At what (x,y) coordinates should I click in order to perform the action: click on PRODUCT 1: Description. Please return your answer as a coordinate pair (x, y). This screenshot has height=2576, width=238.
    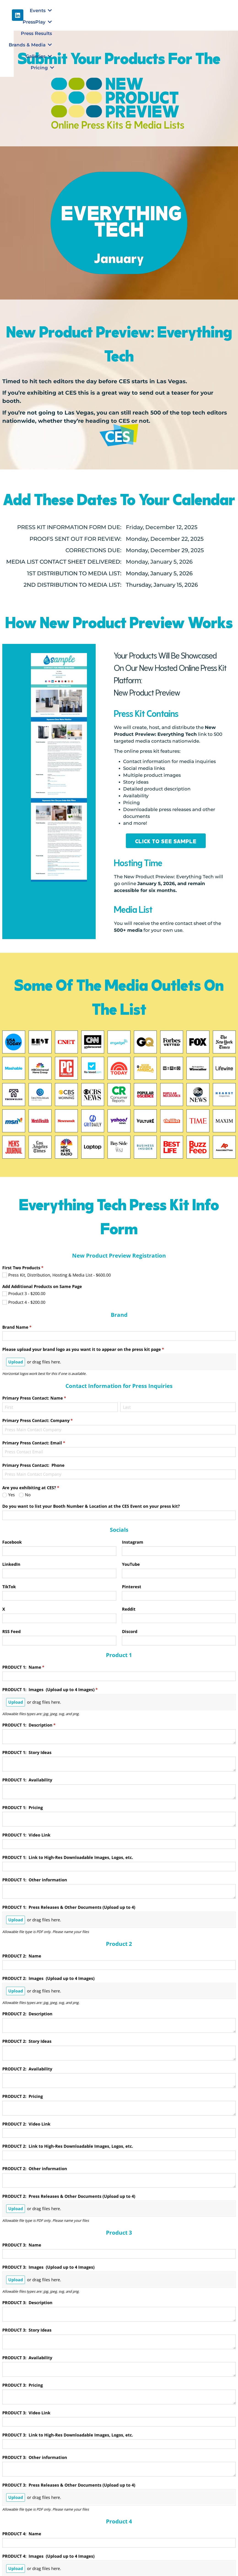
    Looking at the image, I should click on (37, 1725).